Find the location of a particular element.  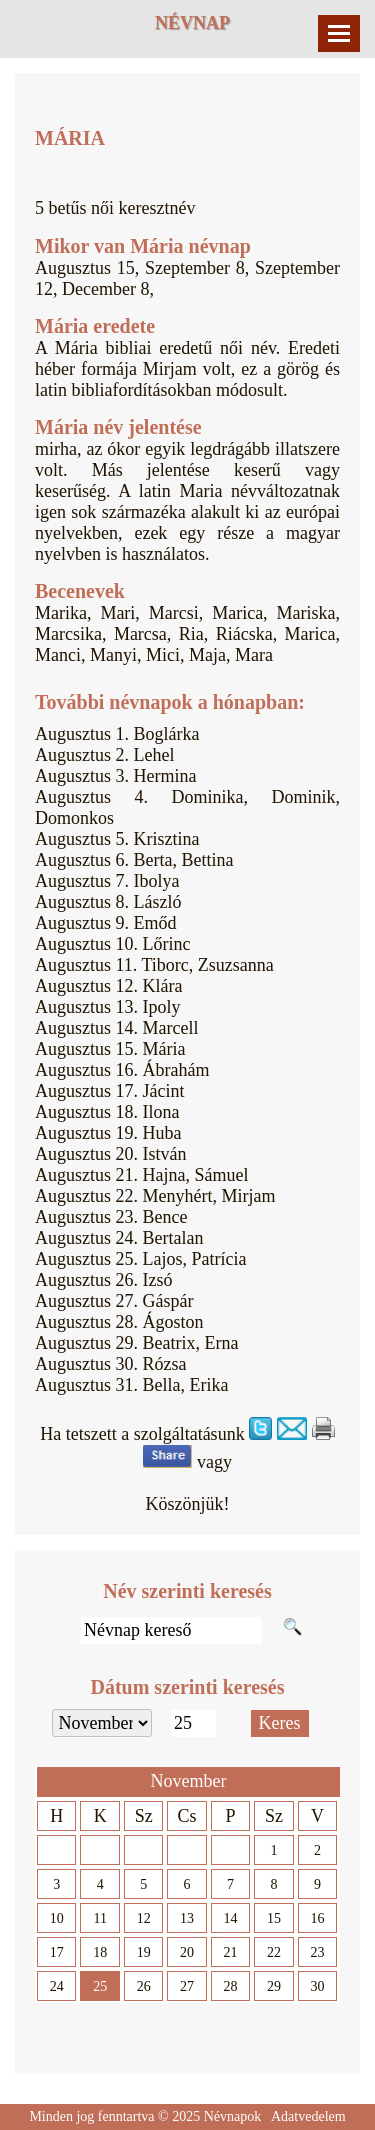

14 is located at coordinates (231, 1918).